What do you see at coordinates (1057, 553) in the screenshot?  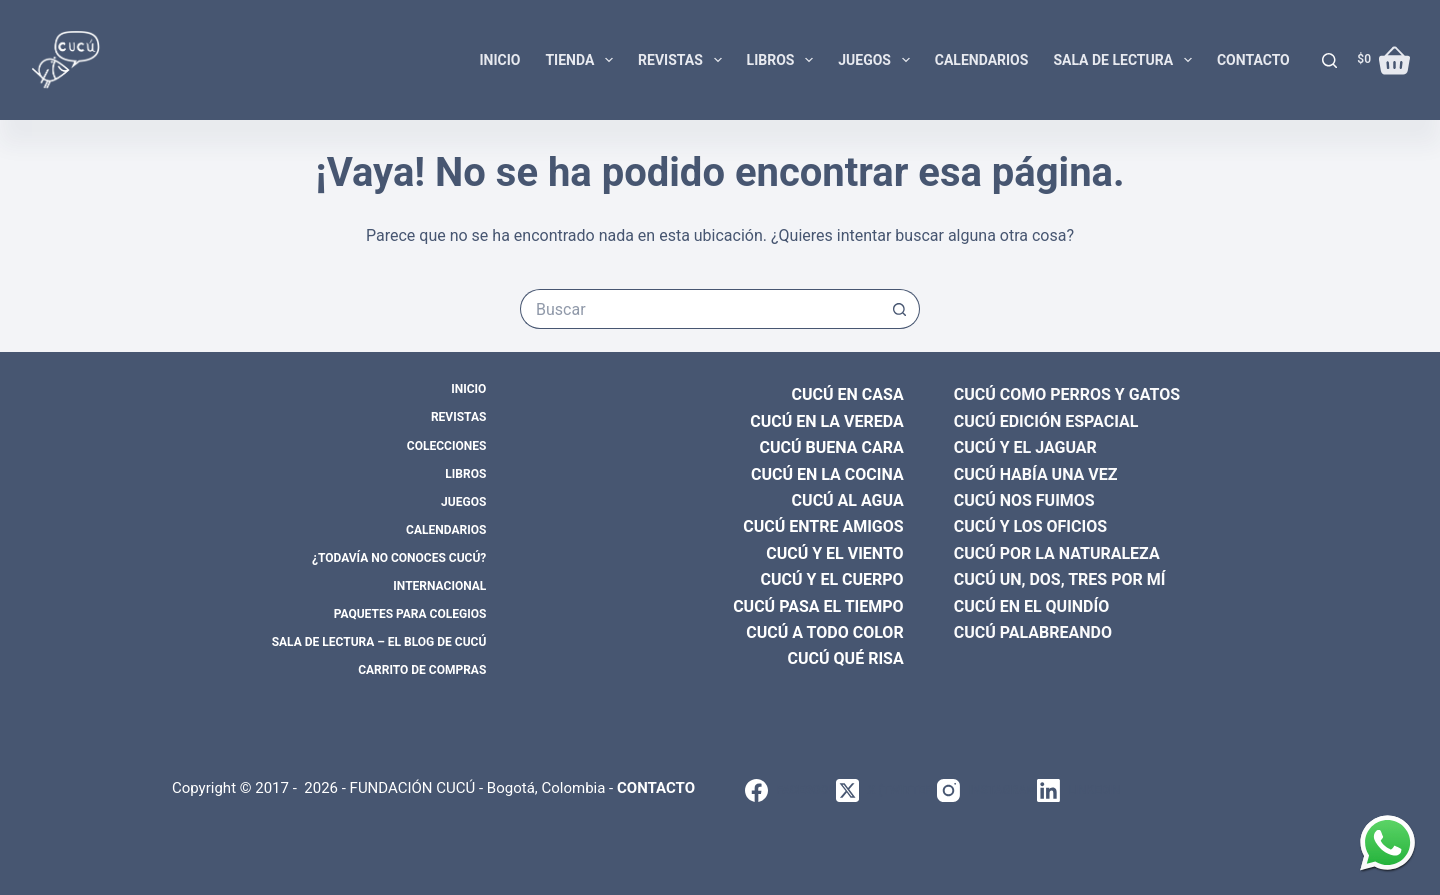 I see `CUCÚ POR LA NATURALEZA` at bounding box center [1057, 553].